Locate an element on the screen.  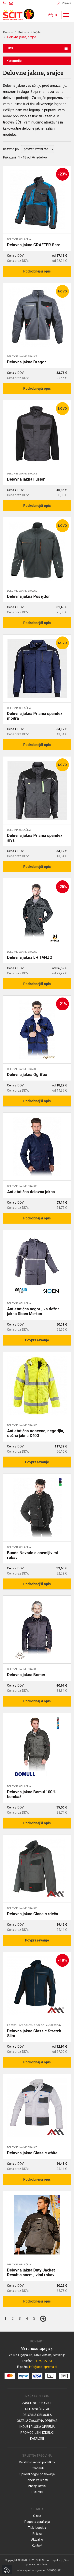
Antistatična odsevna, negorljia, dežna jakna X40G is located at coordinates (35, 1433).